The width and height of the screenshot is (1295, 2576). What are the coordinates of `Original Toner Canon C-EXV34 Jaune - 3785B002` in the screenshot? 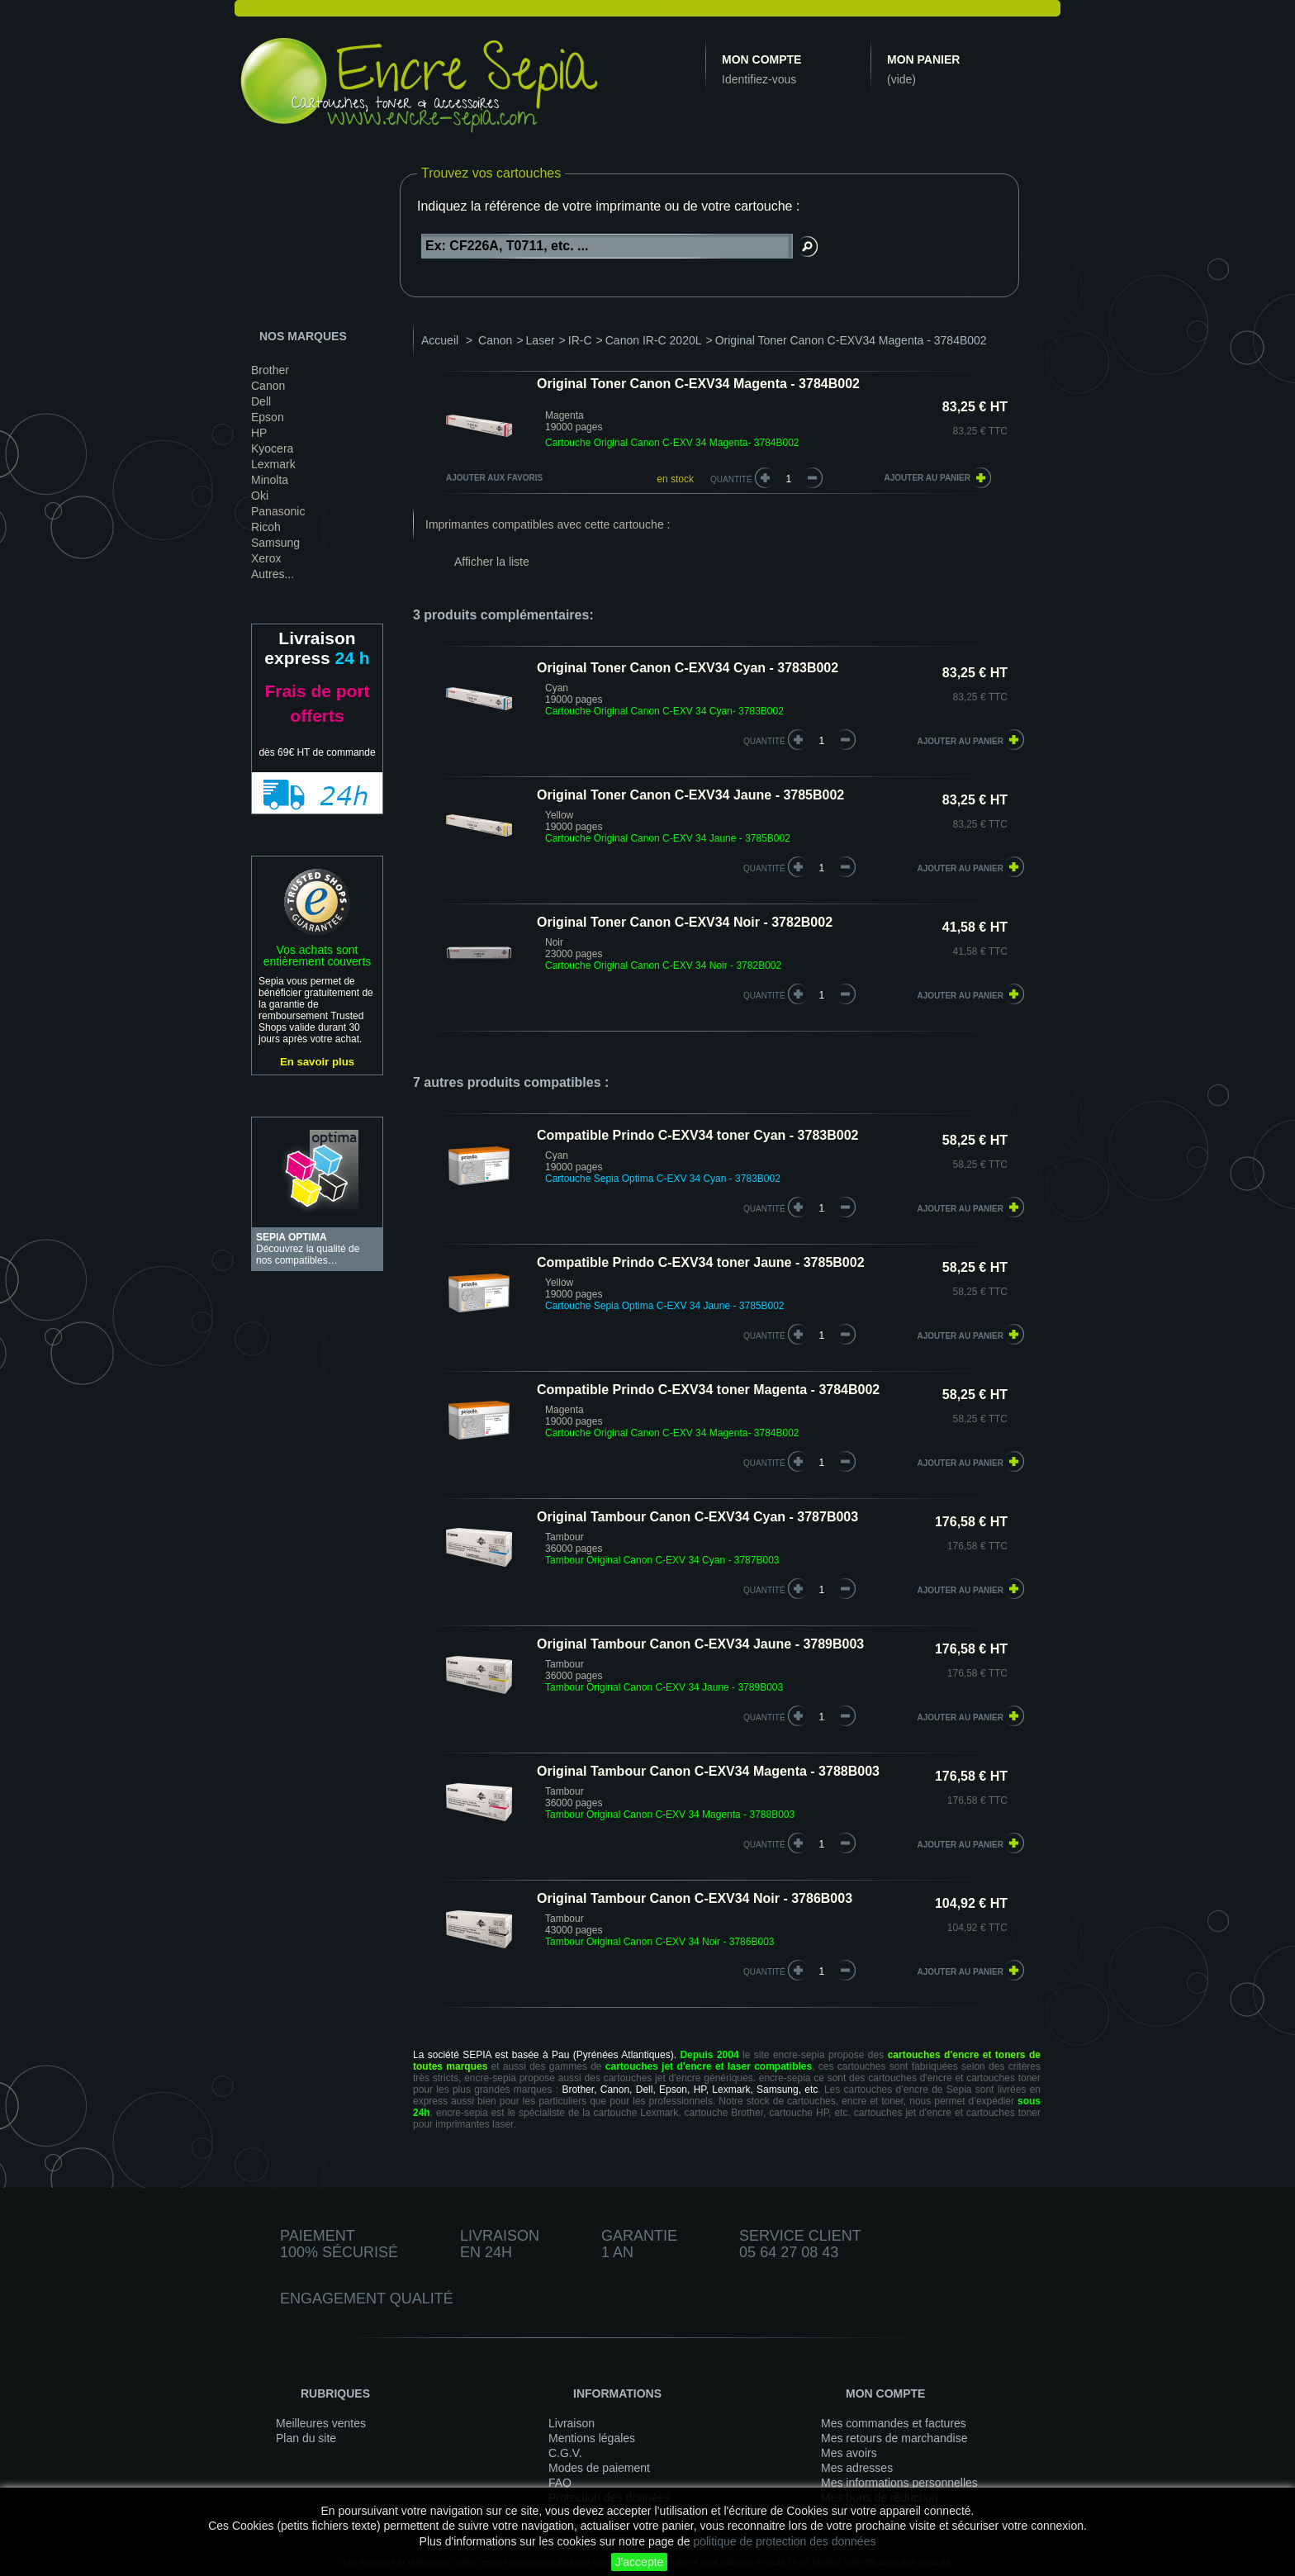 It's located at (690, 795).